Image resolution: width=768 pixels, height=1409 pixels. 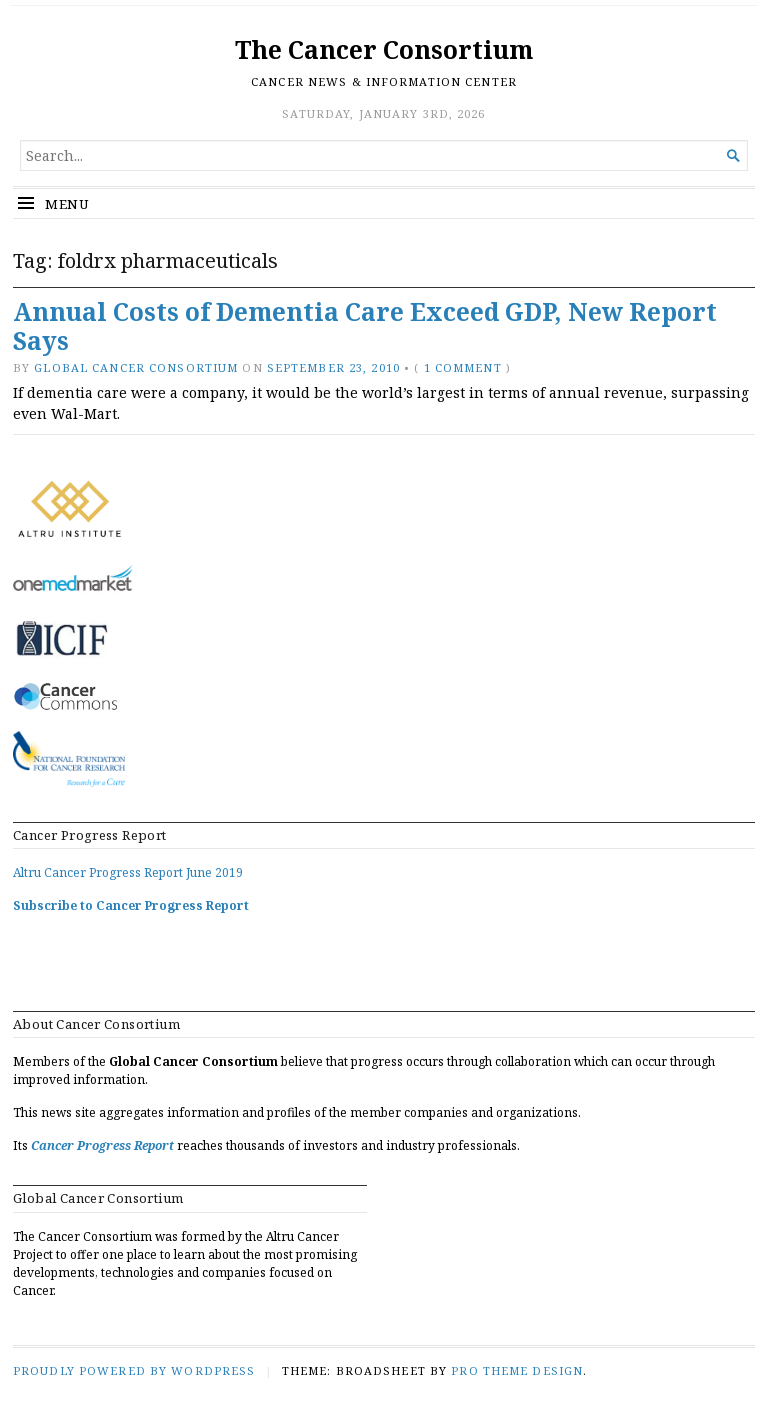 I want to click on Proudly powered by WordPress, so click(x=134, y=1370).